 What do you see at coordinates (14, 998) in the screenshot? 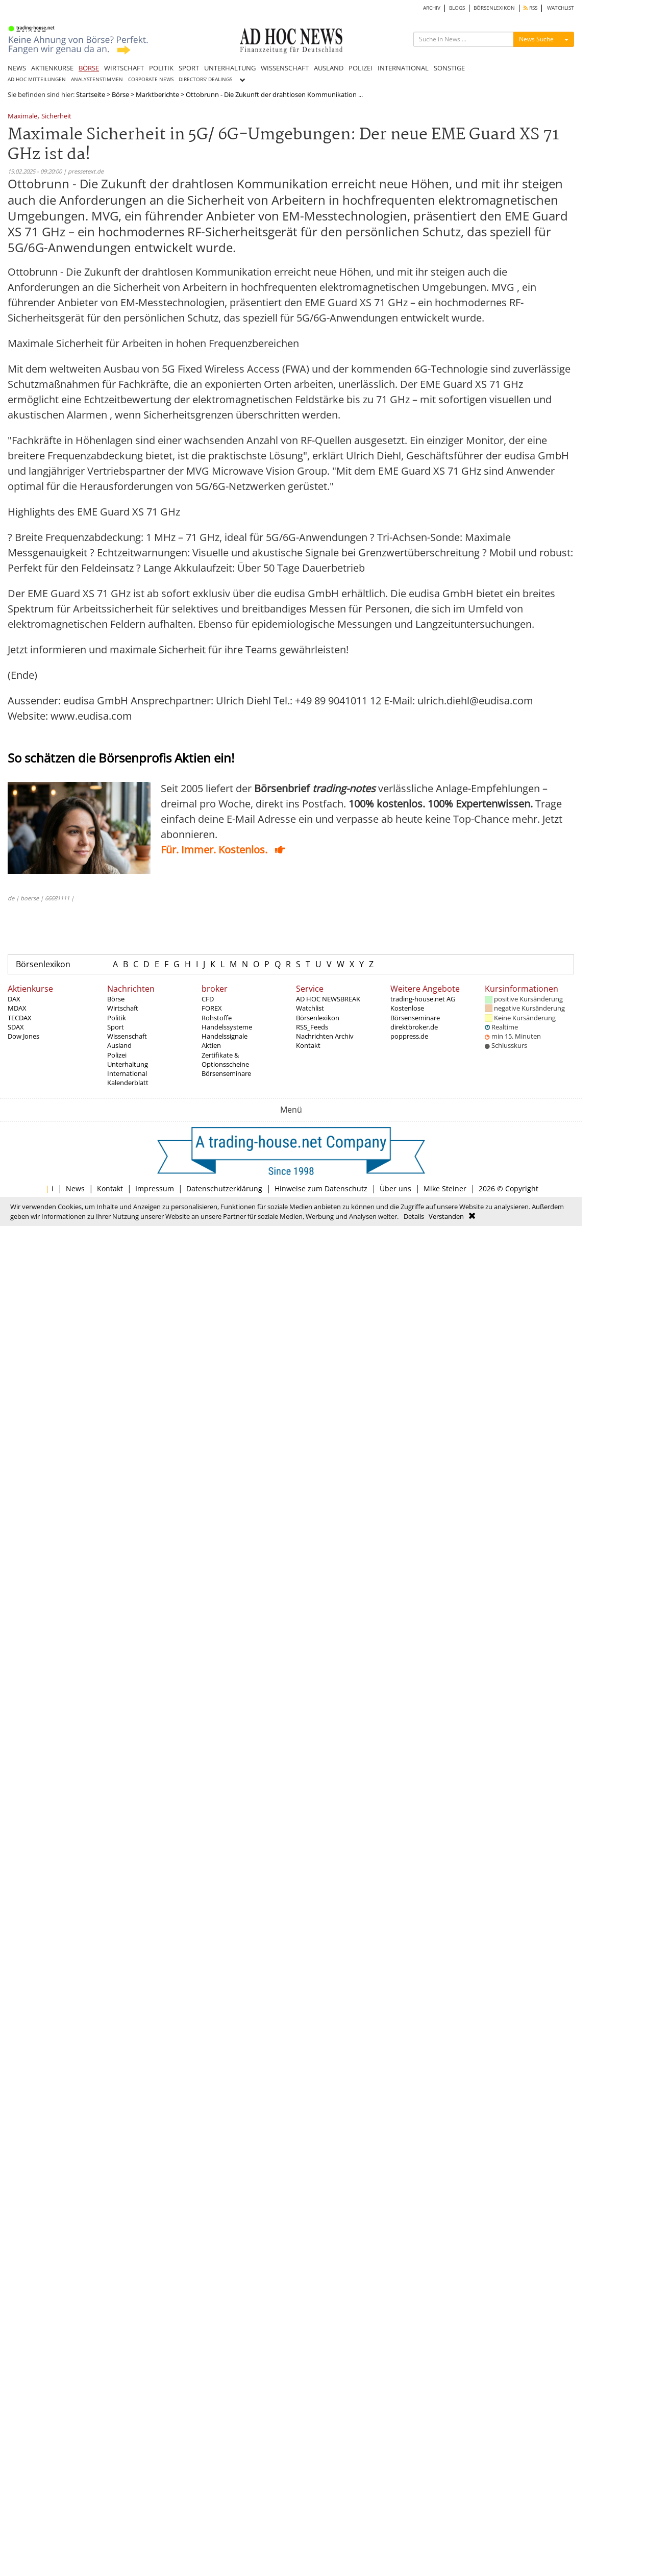
I see `DAX` at bounding box center [14, 998].